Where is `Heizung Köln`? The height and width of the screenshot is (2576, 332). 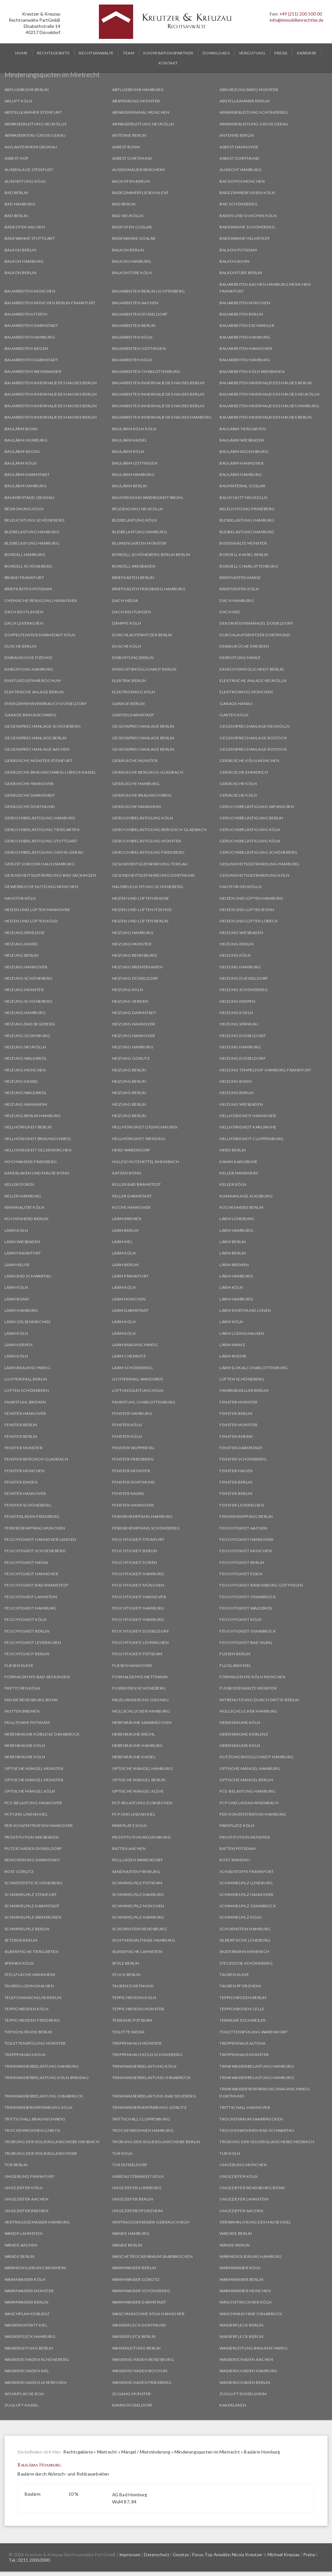 Heizung Köln is located at coordinates (235, 955).